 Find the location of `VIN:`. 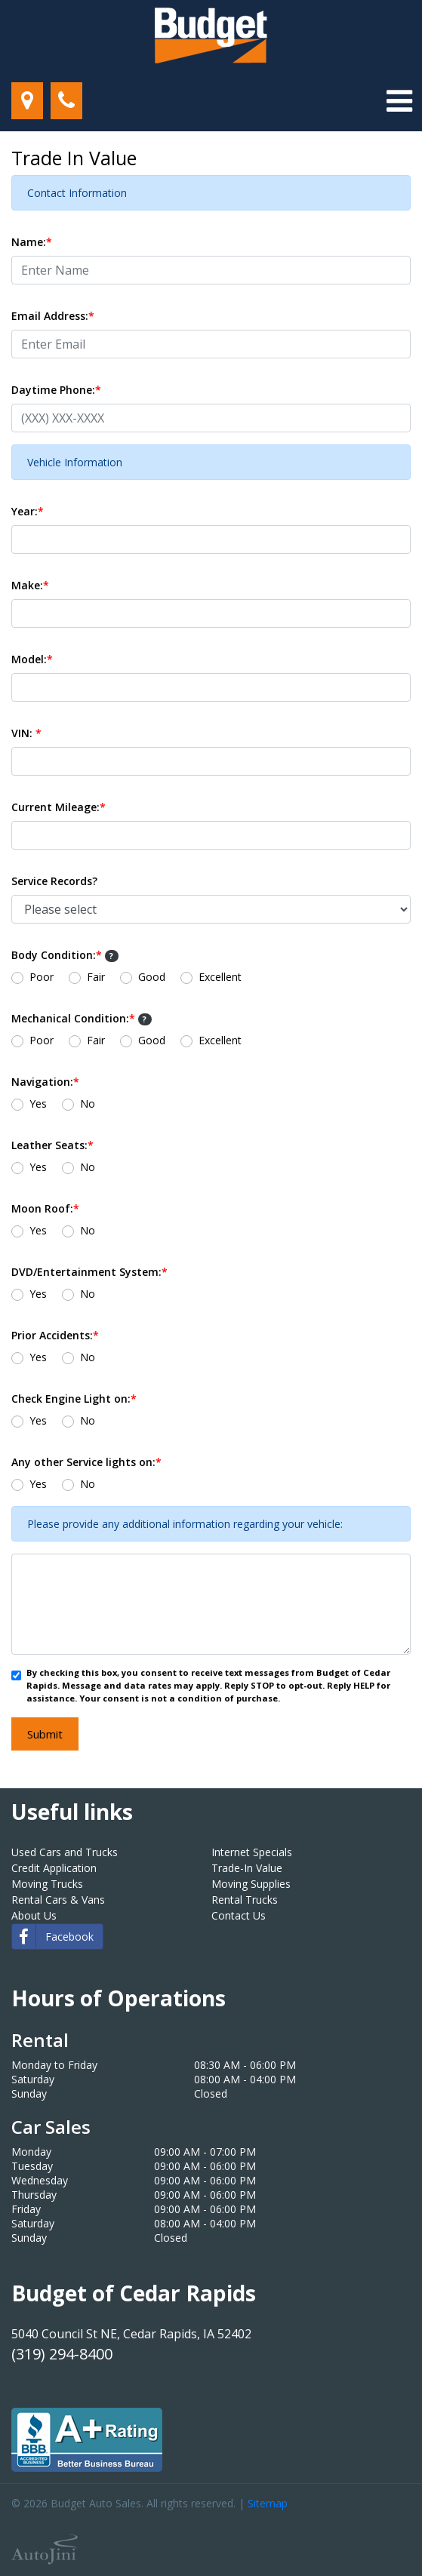

VIN: is located at coordinates (26, 733).